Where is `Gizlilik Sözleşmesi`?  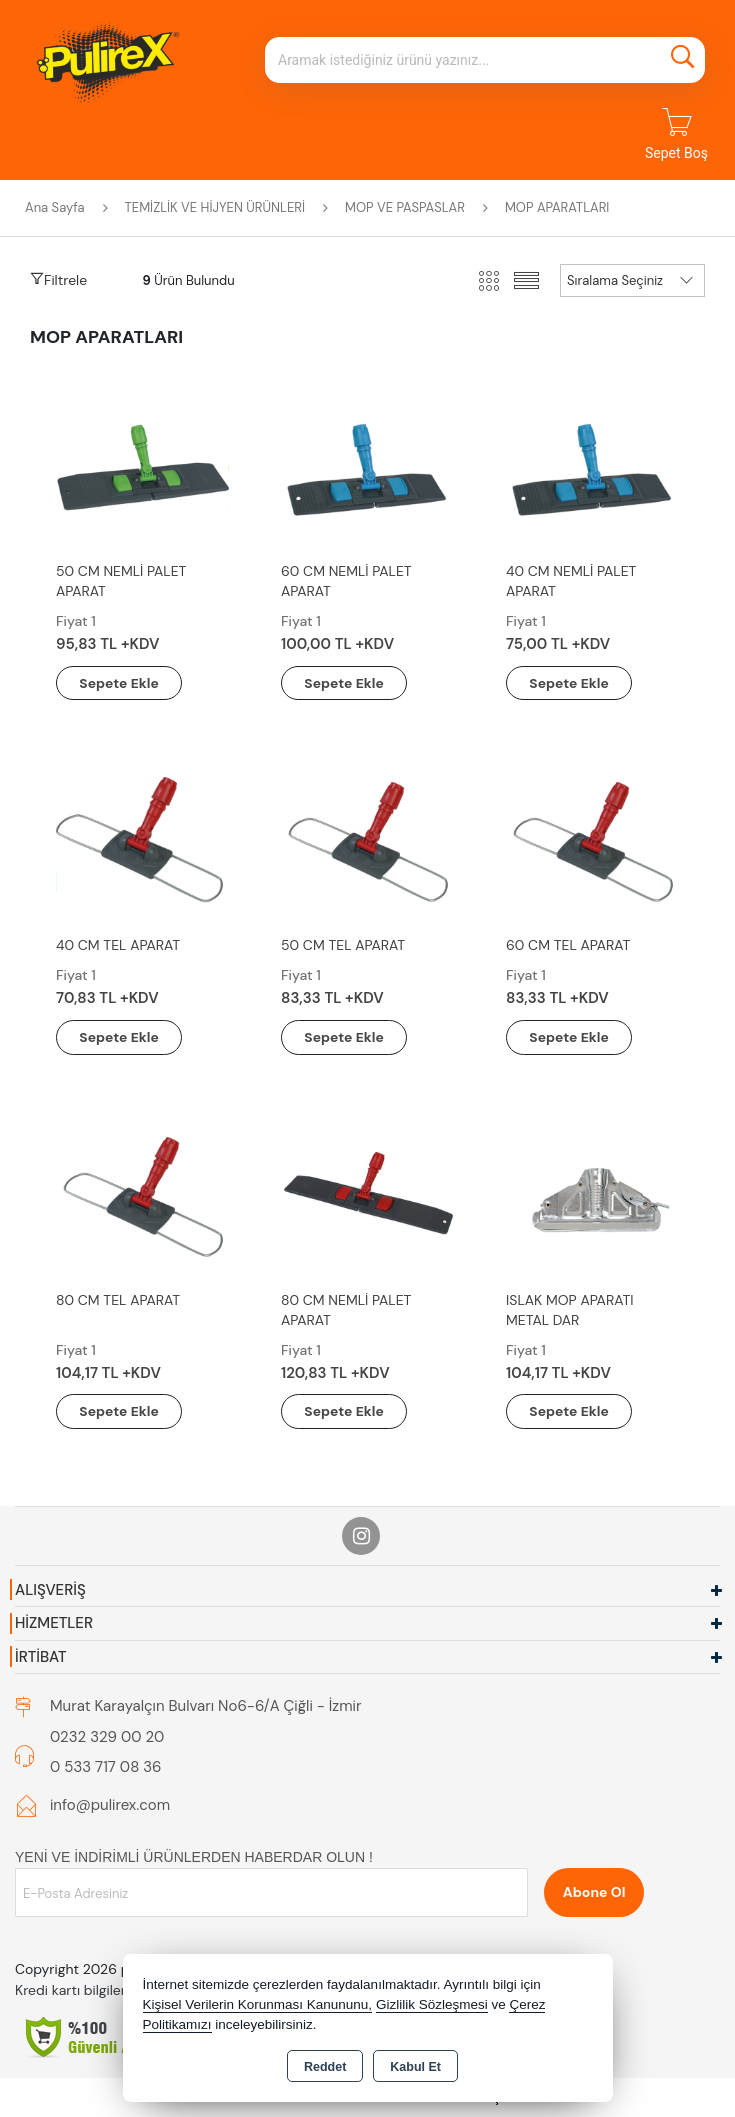
Gizlilik Sözleşmesi is located at coordinates (432, 2004).